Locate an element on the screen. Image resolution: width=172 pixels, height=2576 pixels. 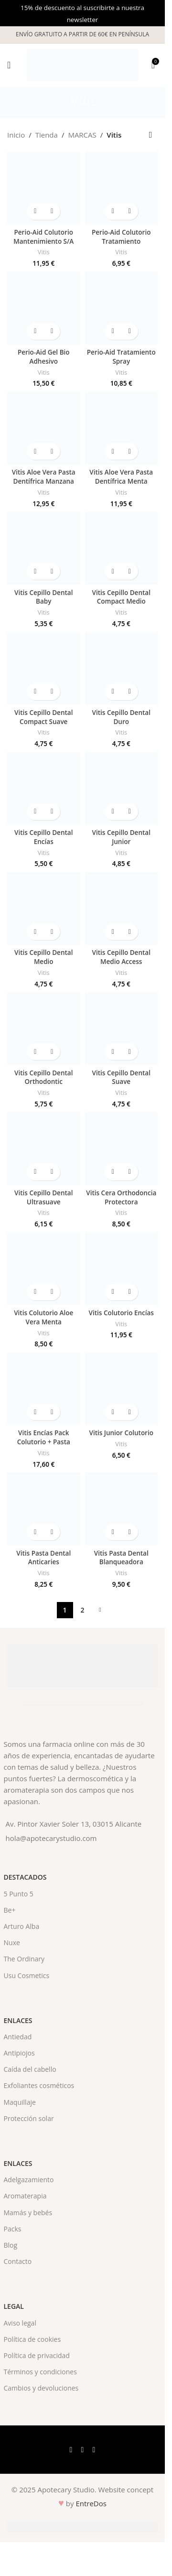
Be+ is located at coordinates (10, 1910).